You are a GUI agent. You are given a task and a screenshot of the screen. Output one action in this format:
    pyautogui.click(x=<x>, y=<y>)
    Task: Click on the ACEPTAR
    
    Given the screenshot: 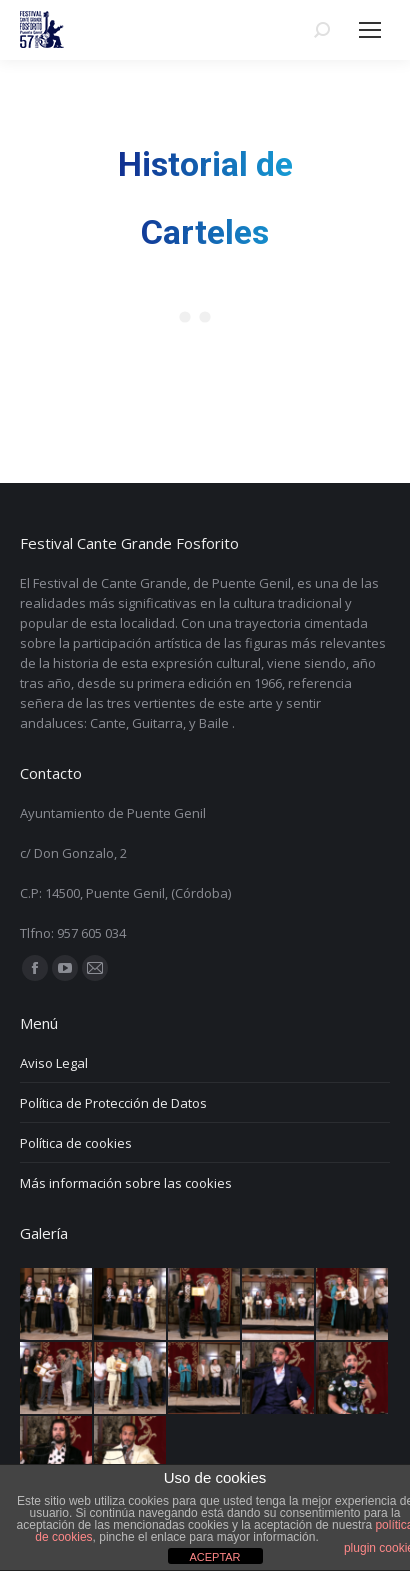 What is the action you would take?
    pyautogui.click(x=214, y=1557)
    